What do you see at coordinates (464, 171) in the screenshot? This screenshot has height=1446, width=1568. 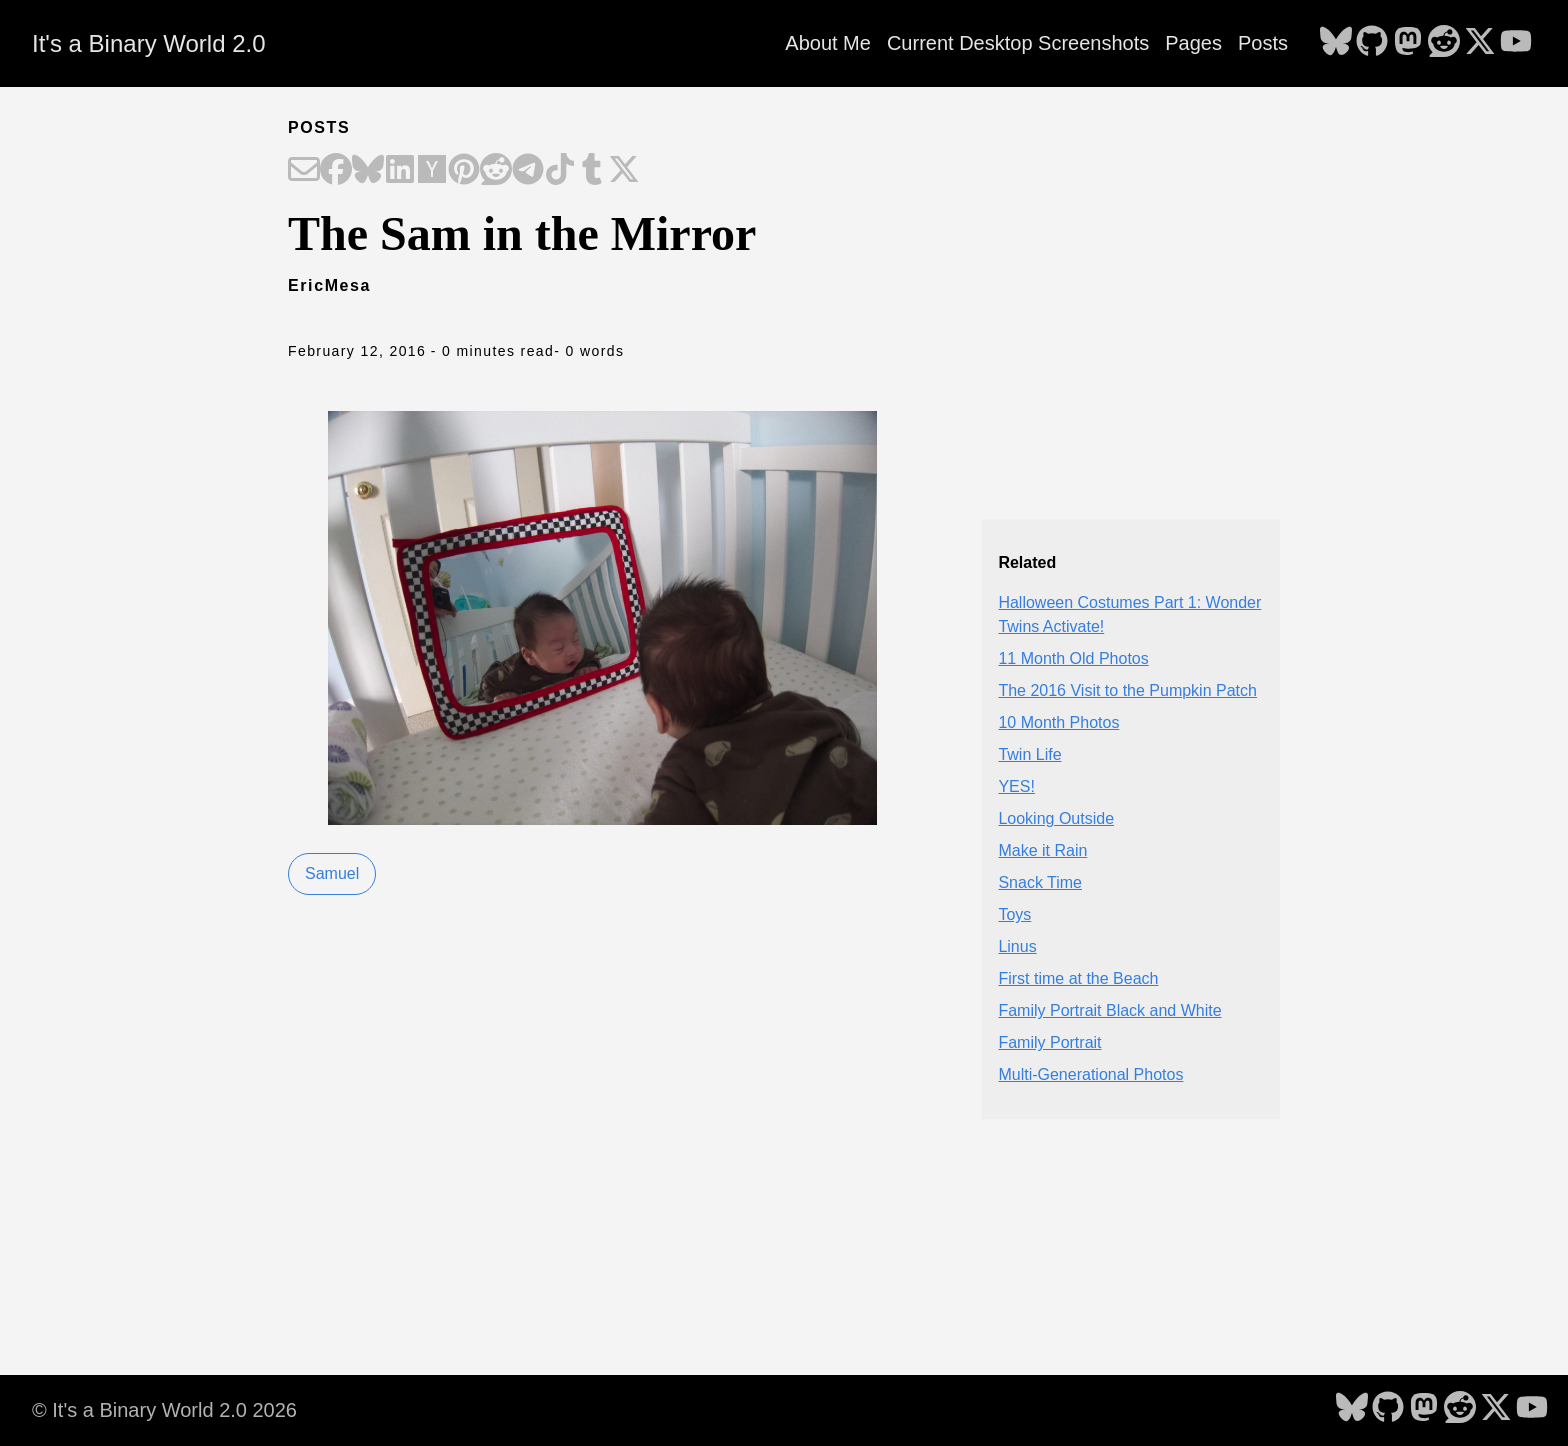 I see `[Share on Pinterest]` at bounding box center [464, 171].